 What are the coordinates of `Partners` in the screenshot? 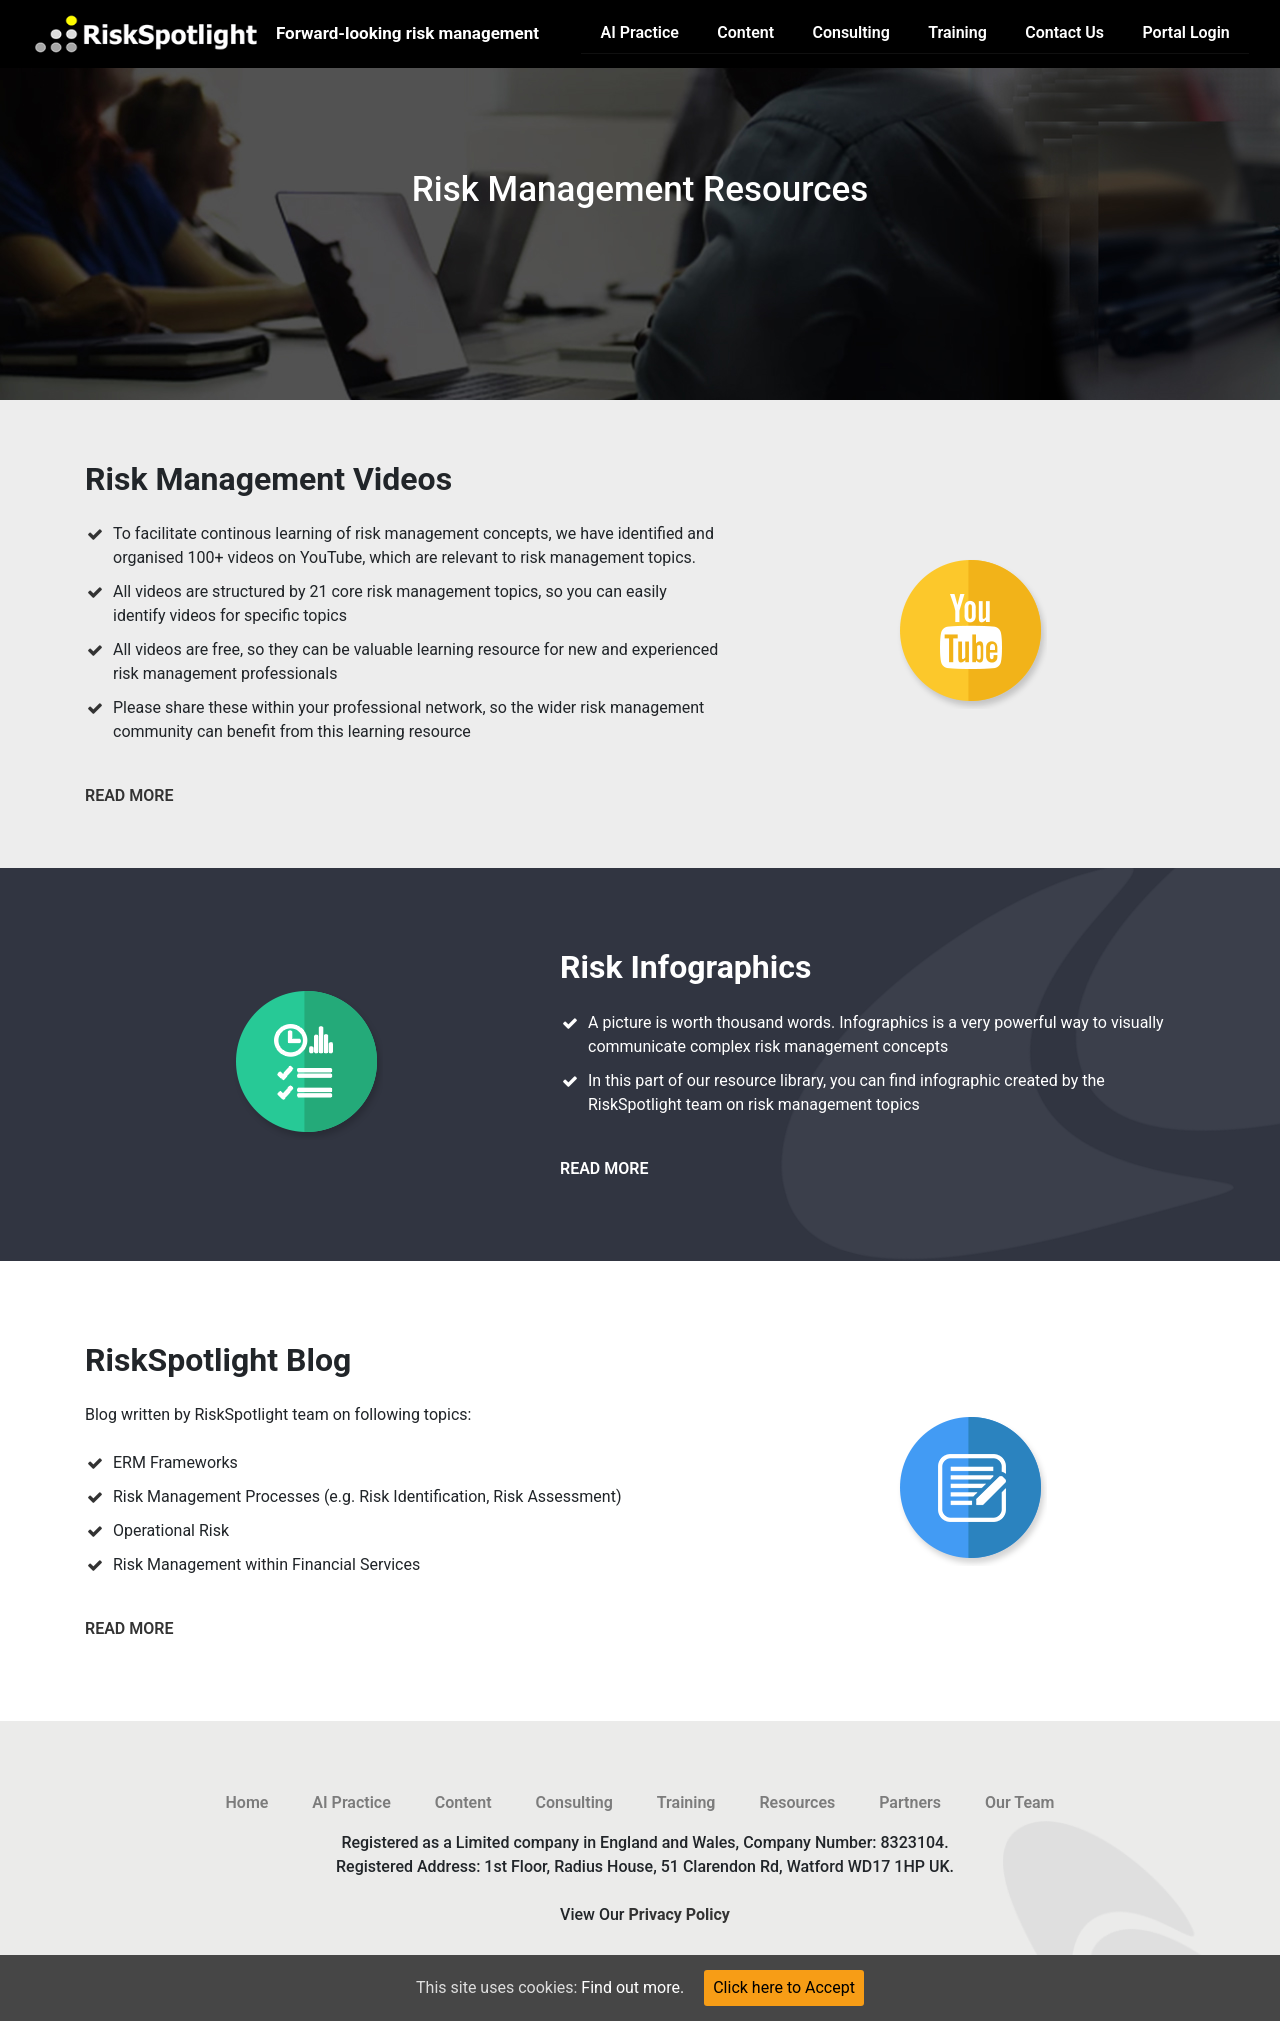 It's located at (910, 1802).